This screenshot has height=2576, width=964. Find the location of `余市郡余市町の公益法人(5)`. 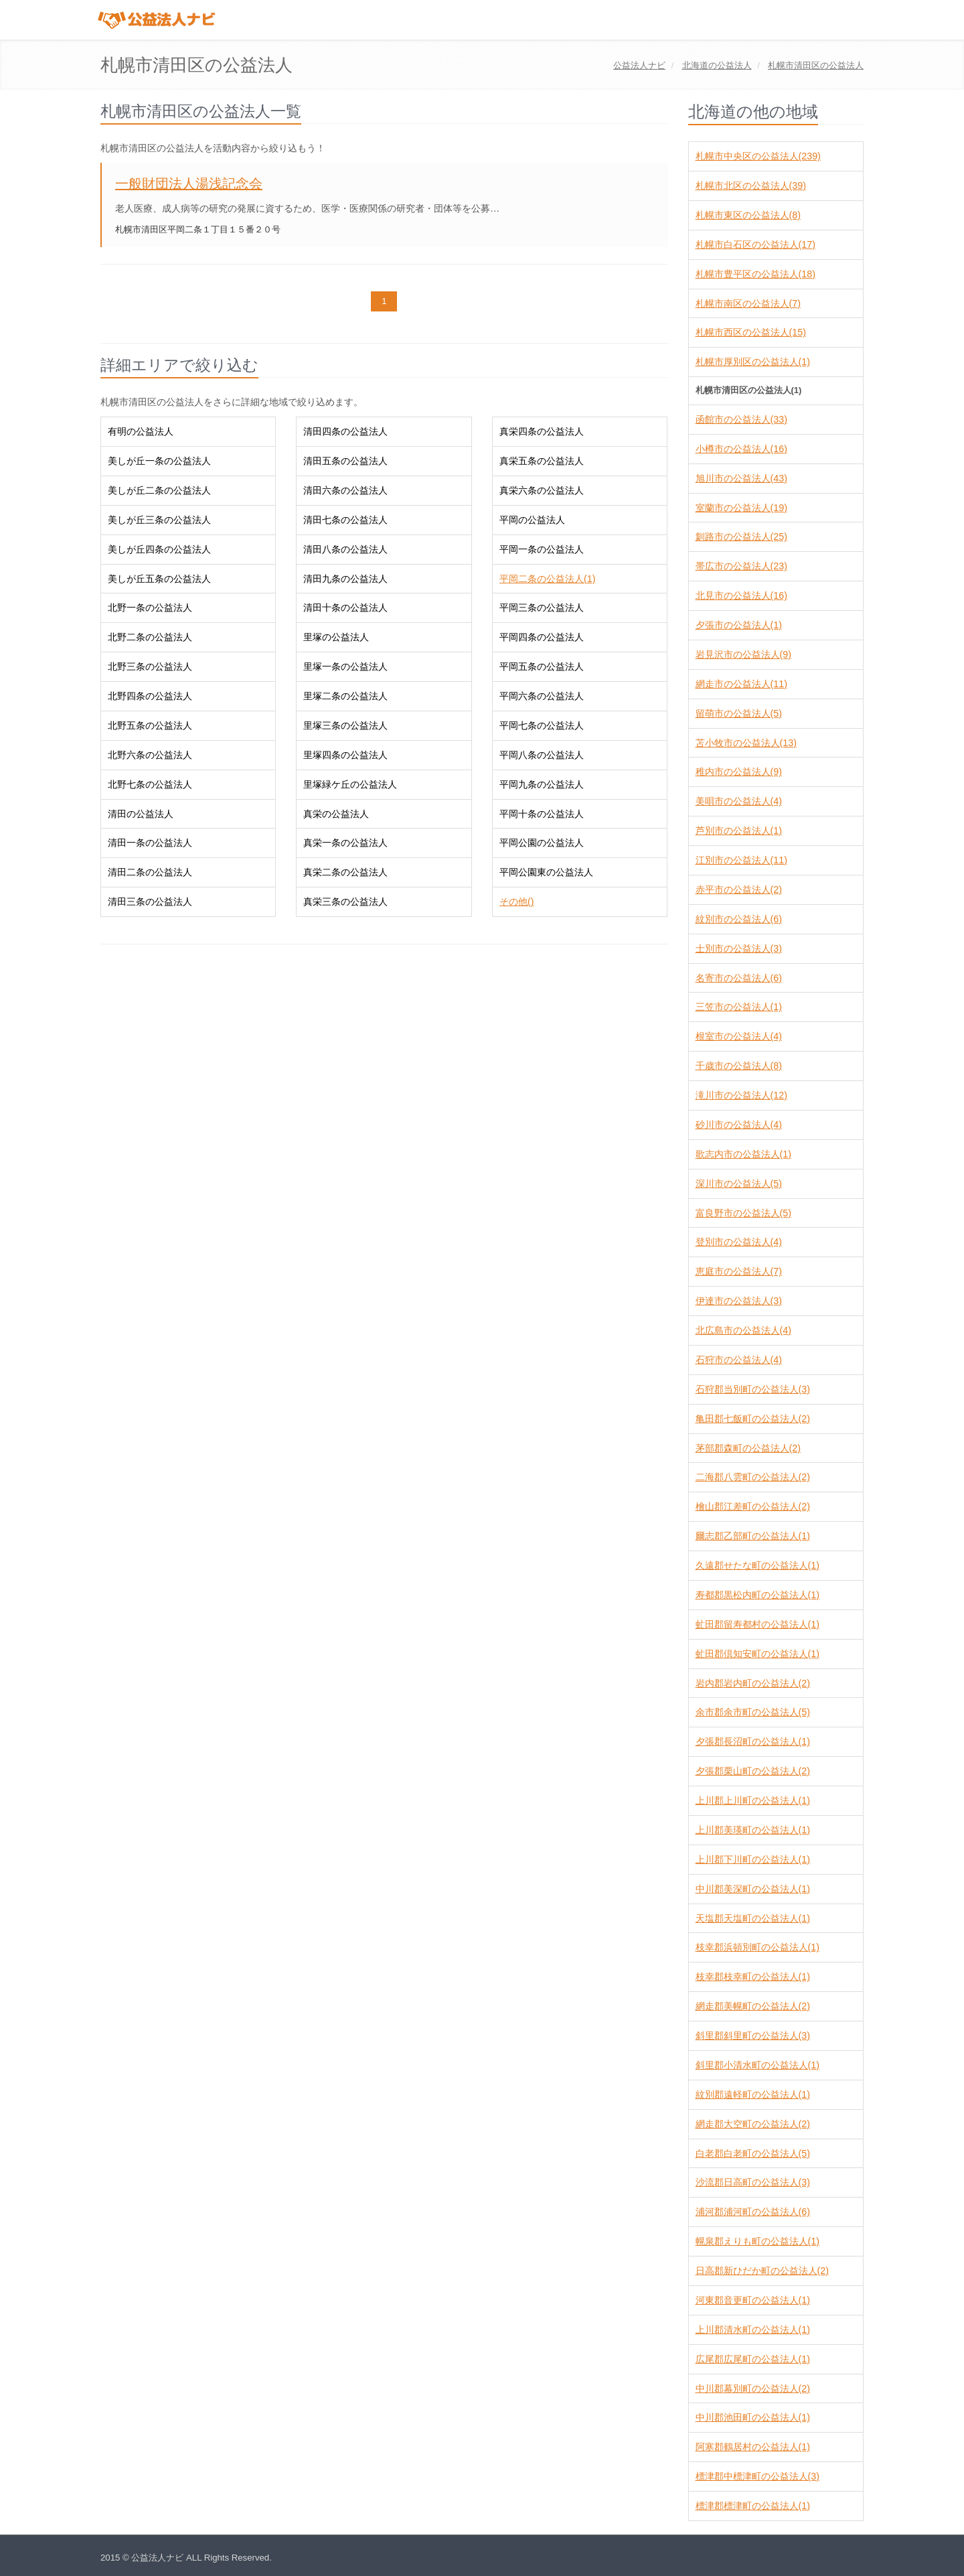

余市郡余市町の公益法人(5) is located at coordinates (753, 1712).